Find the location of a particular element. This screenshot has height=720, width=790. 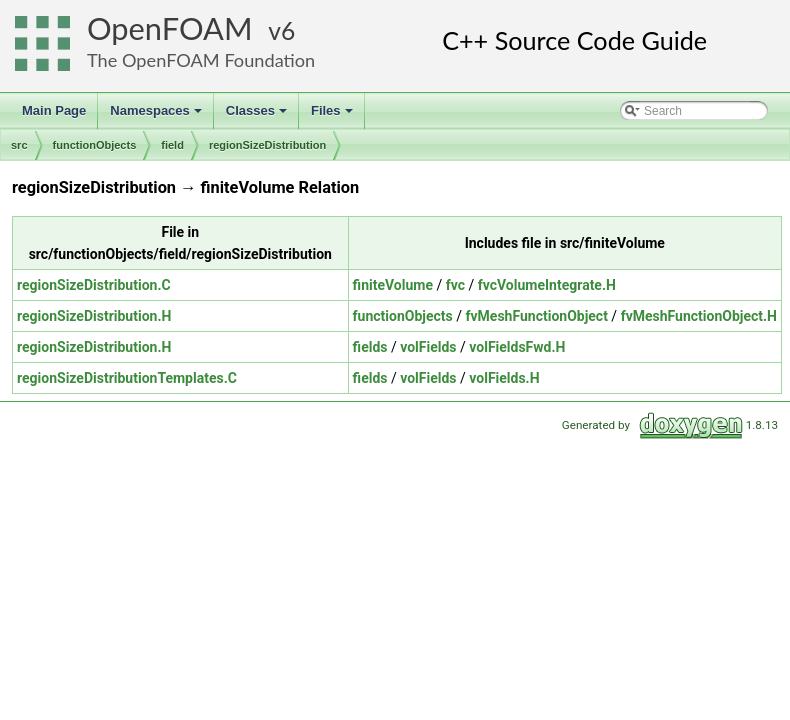

fvcVolumeIntegrate.H is located at coordinates (547, 285).